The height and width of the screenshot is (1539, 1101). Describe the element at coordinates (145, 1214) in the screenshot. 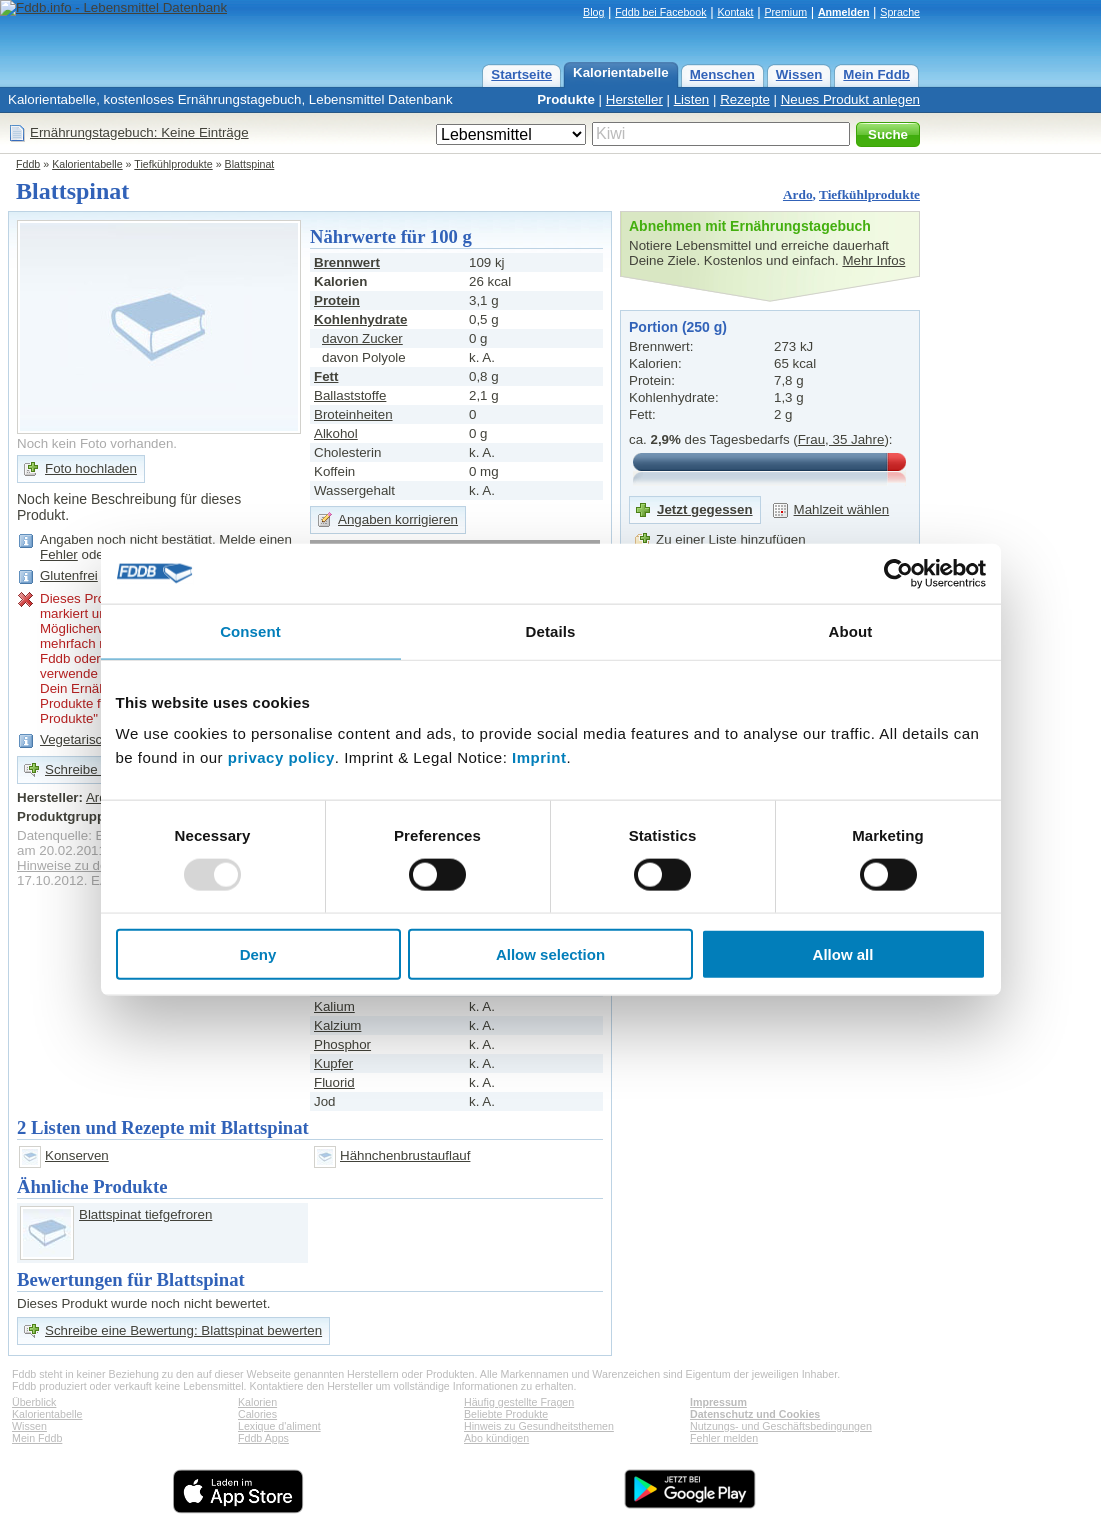

I see `Blattspinat tiefgefroren` at that location.